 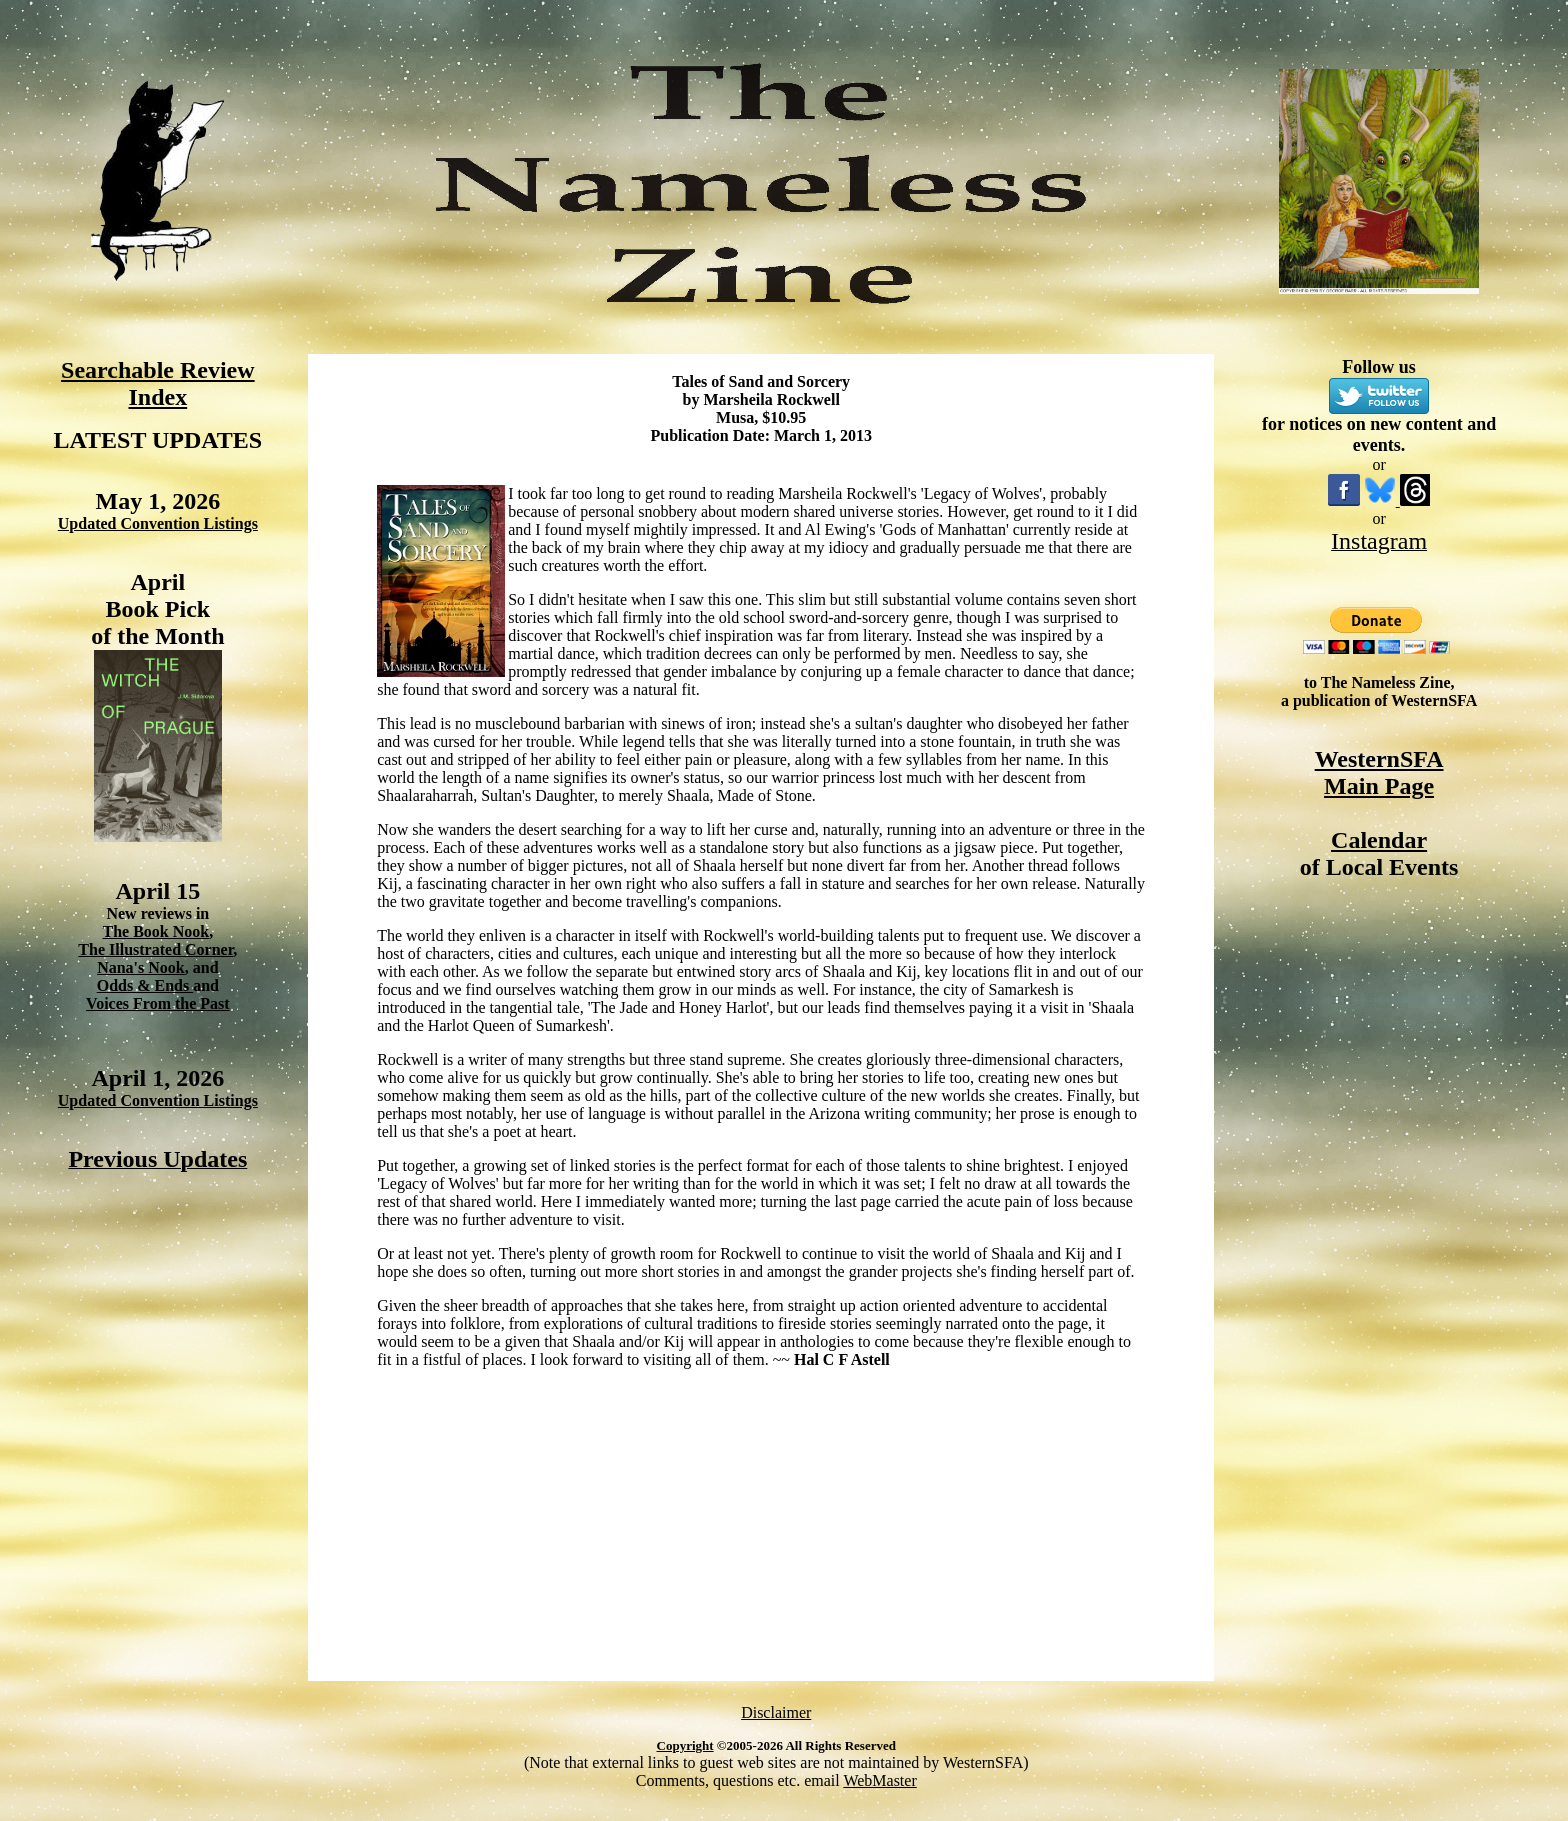 What do you see at coordinates (158, 383) in the screenshot?
I see `Searchable Review Index` at bounding box center [158, 383].